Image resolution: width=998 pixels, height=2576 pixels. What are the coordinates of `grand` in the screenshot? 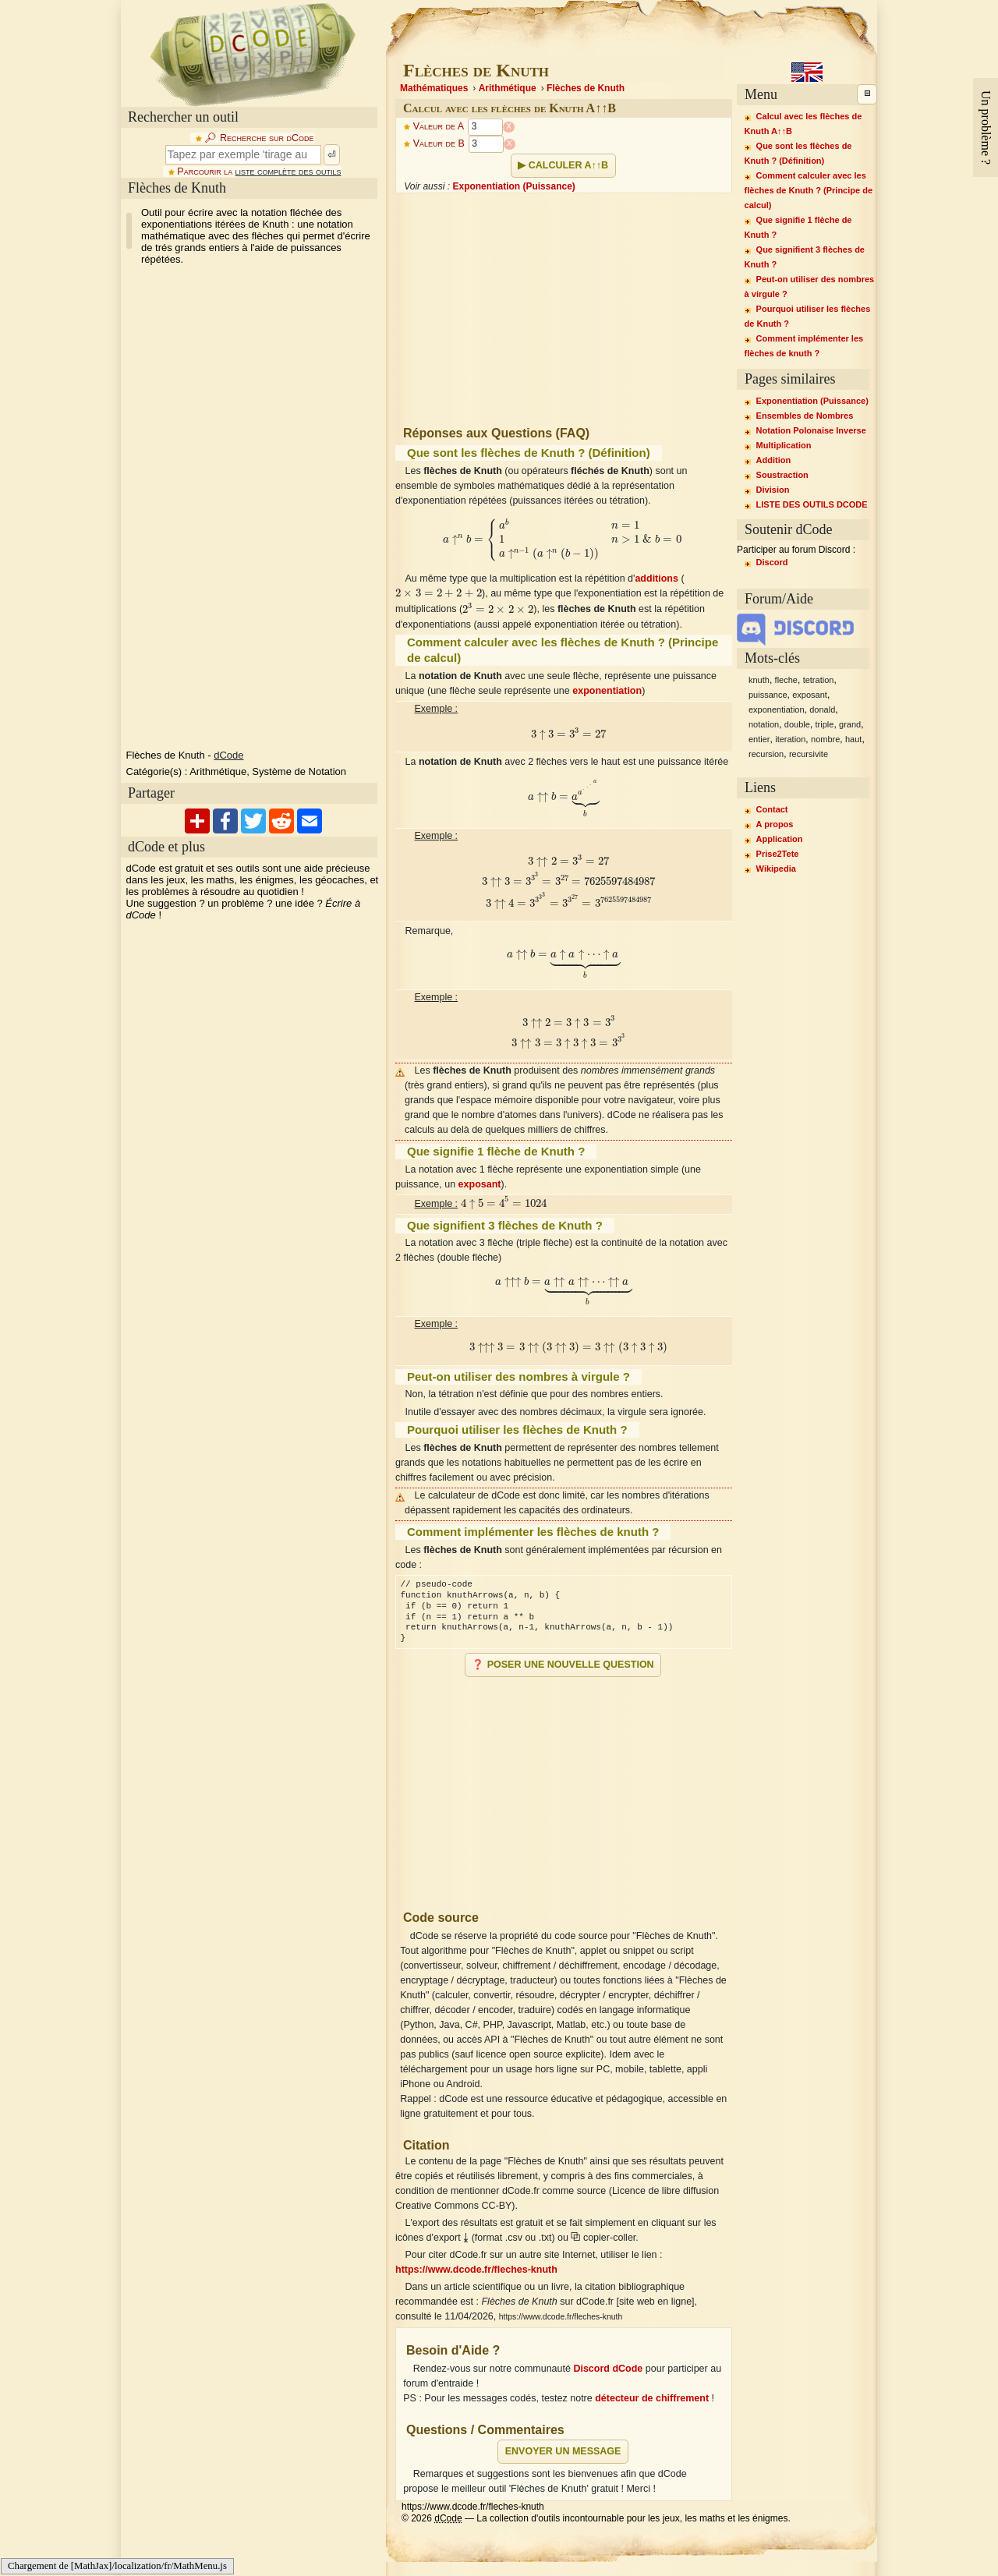 It's located at (850, 724).